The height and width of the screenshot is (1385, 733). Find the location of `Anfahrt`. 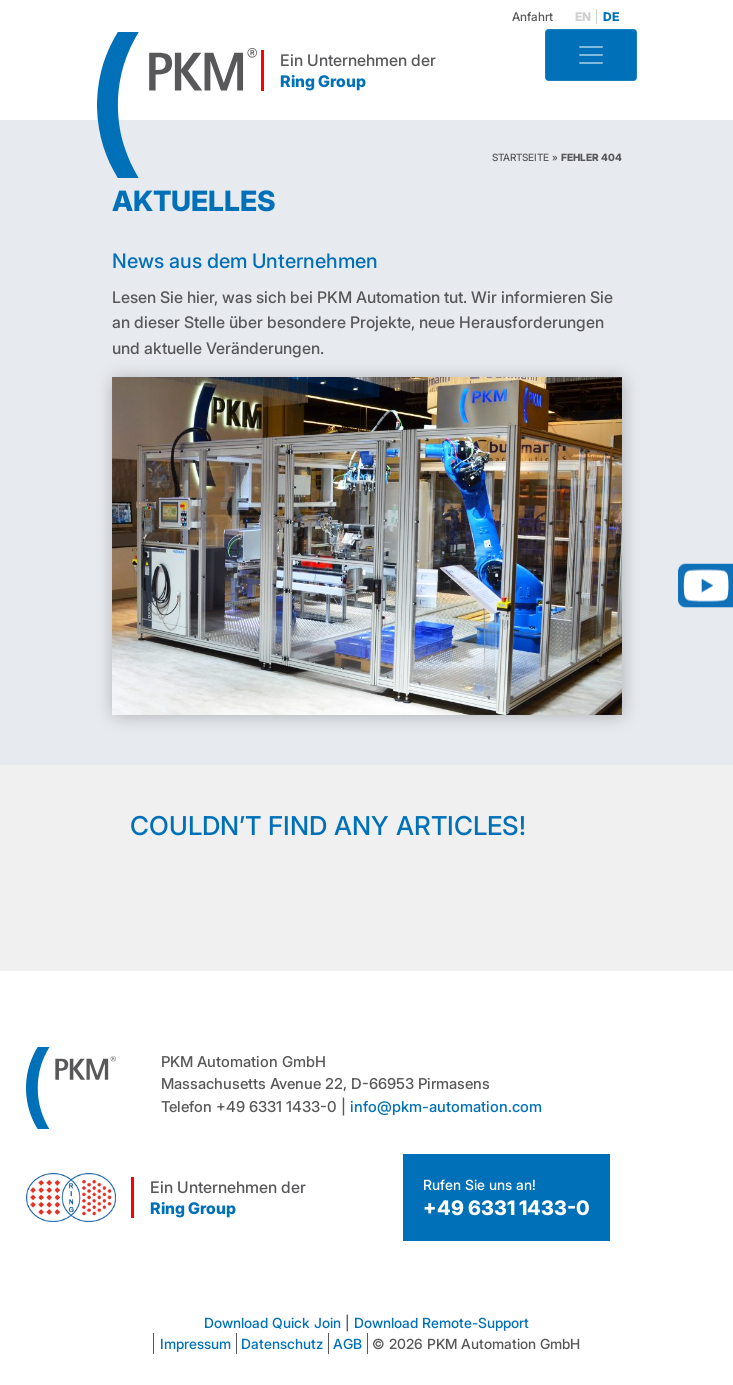

Anfahrt is located at coordinates (532, 16).